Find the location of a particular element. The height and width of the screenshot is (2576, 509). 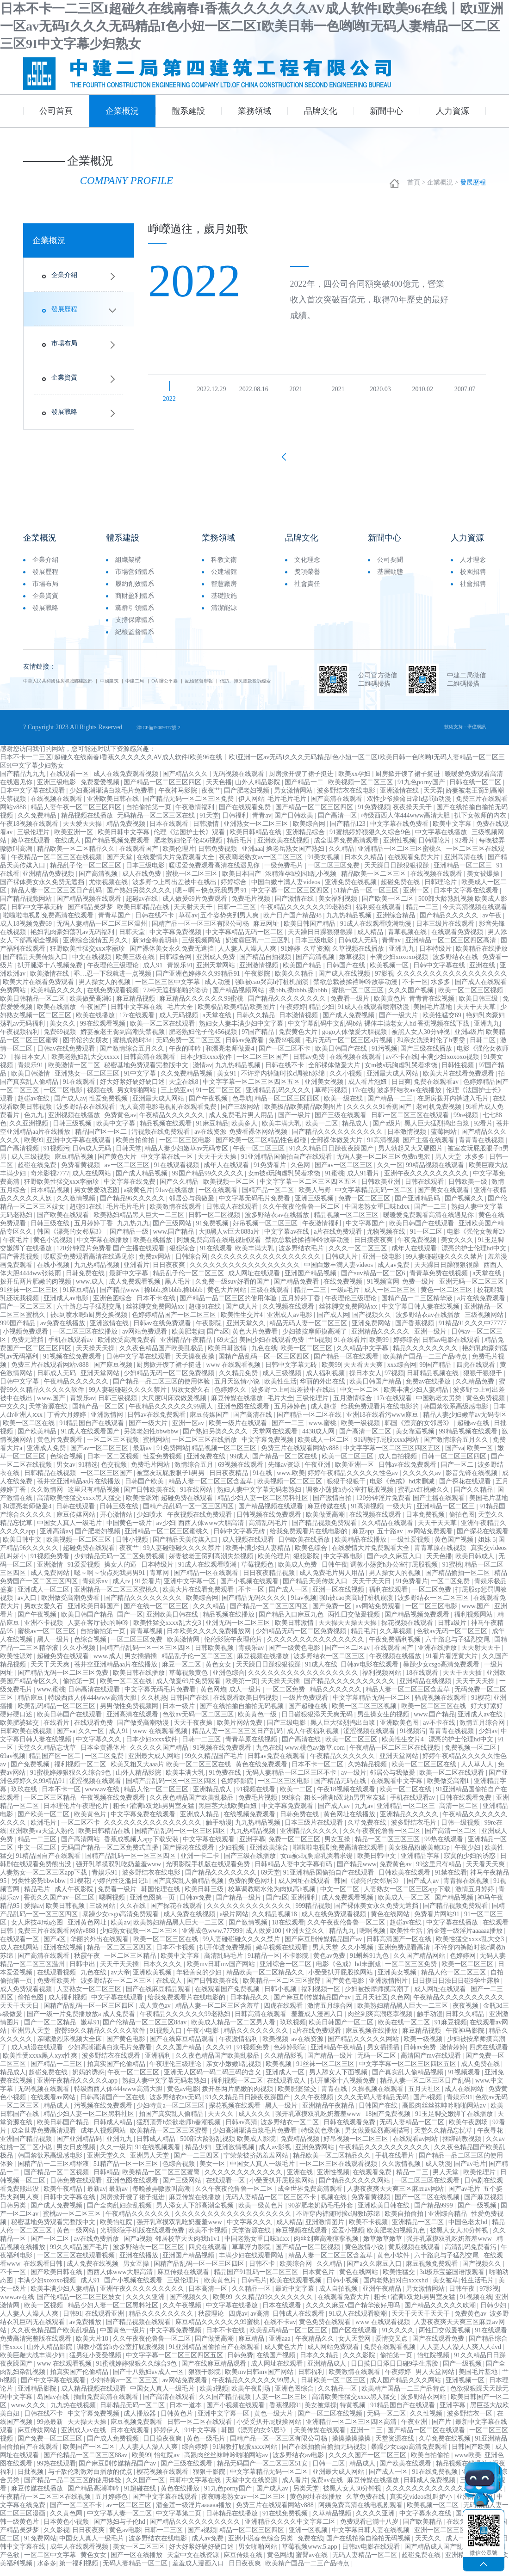

在线观看国产 is located at coordinates (139, 857).